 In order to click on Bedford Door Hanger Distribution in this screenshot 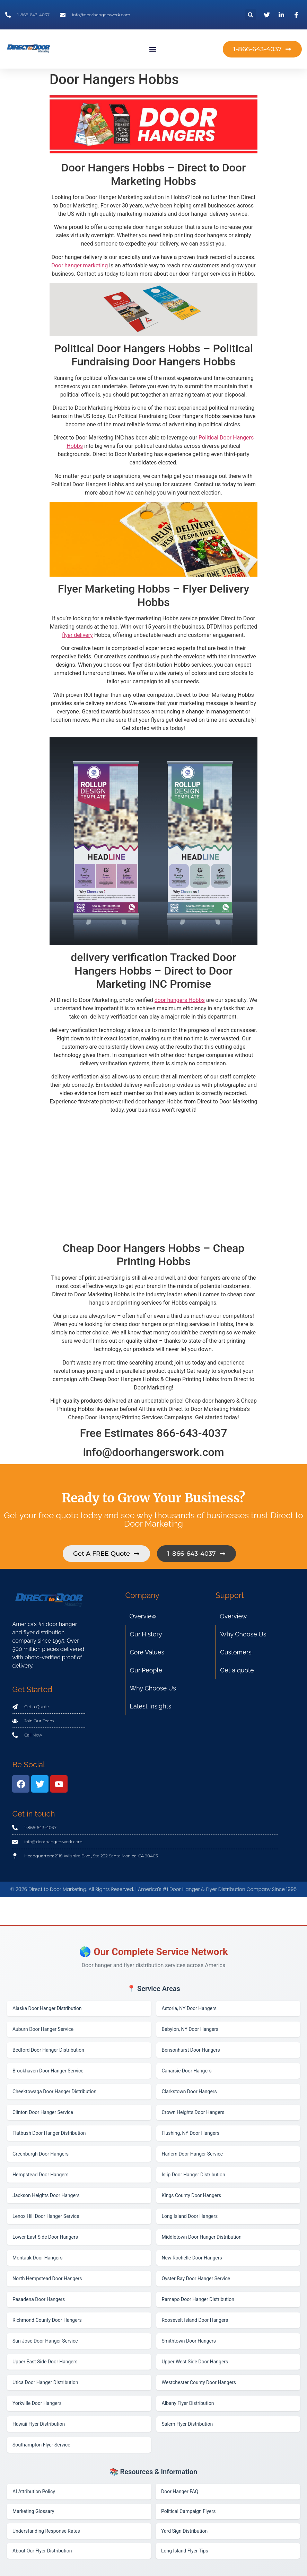, I will do `click(48, 2050)`.